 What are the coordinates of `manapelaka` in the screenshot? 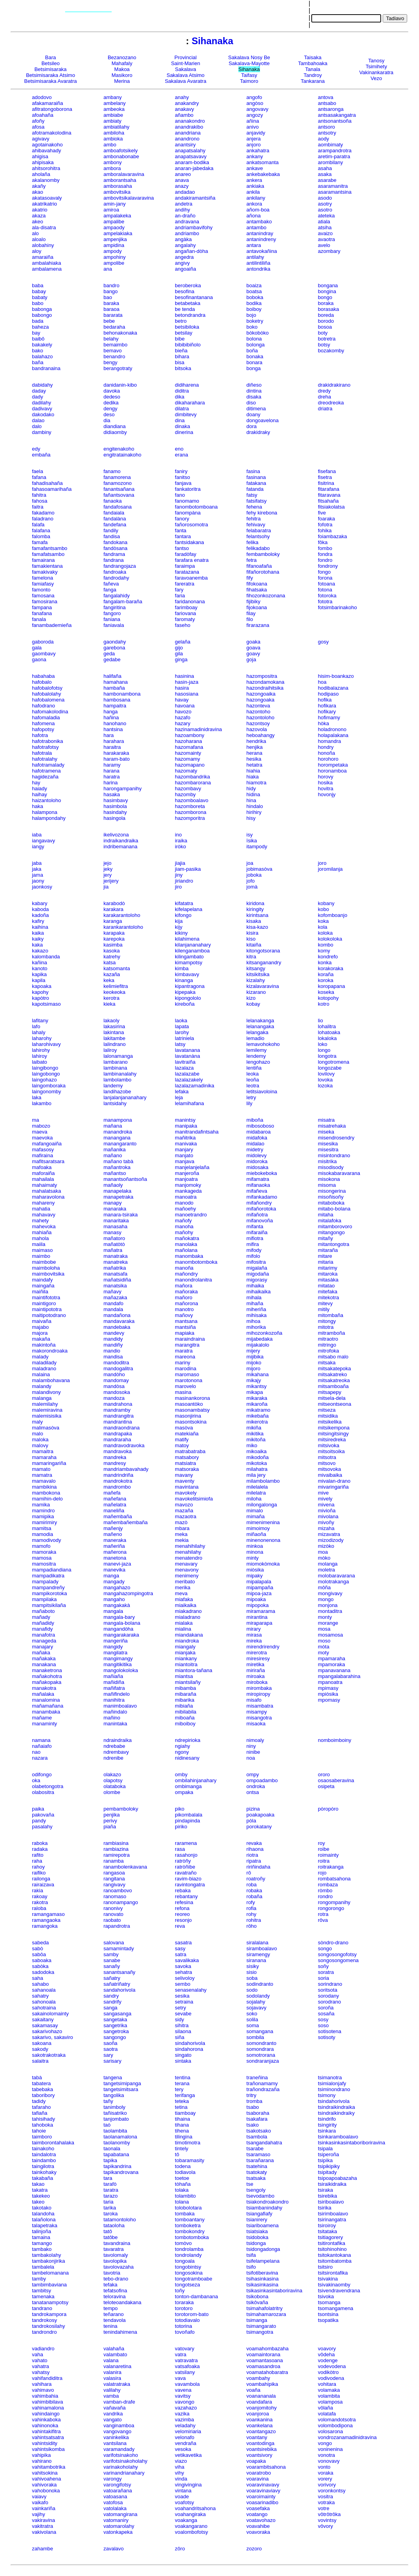 It's located at (117, 1191).